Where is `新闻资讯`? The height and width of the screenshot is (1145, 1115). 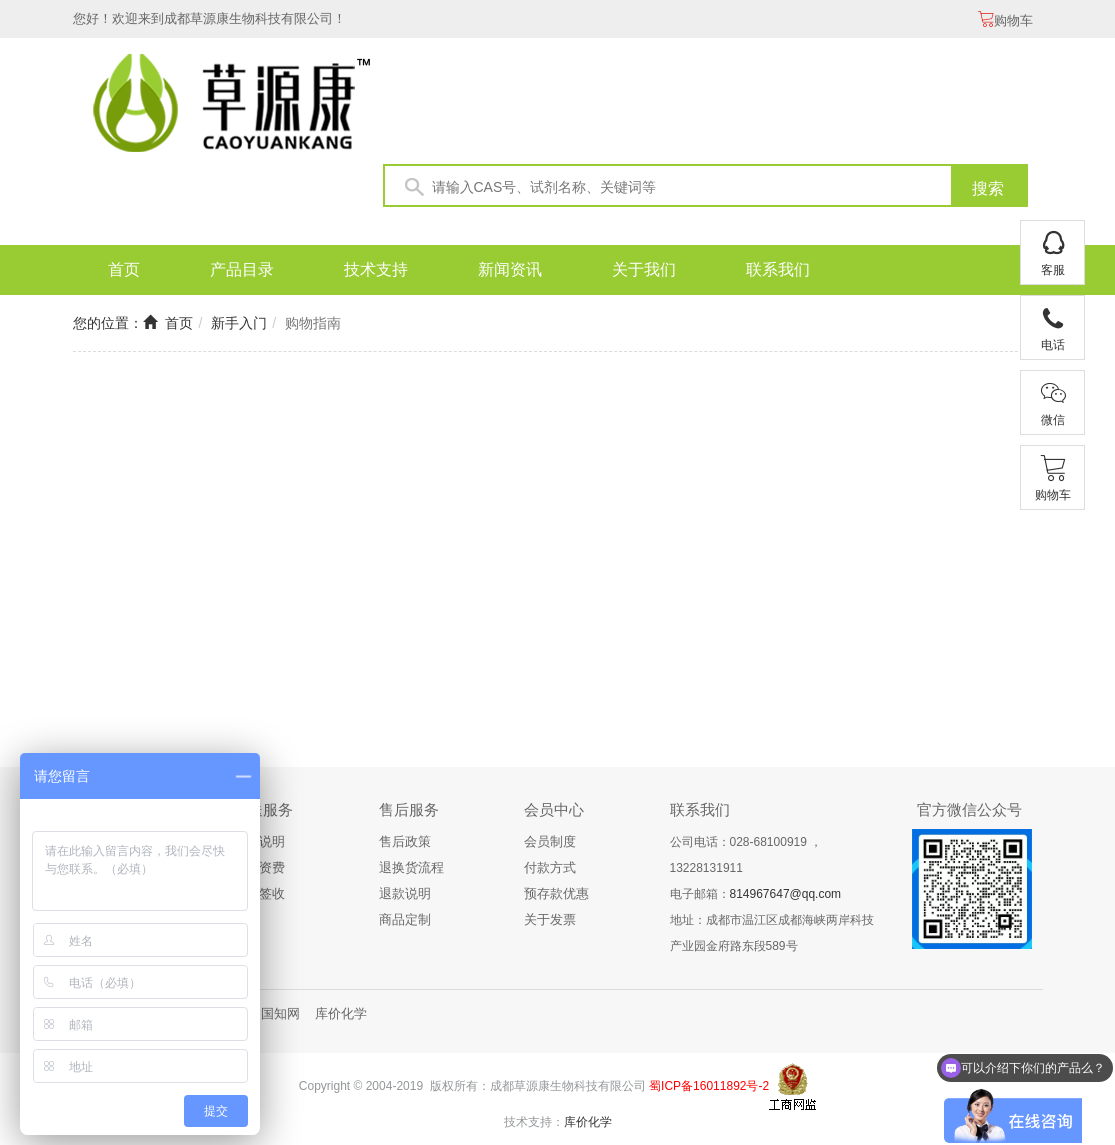 新闻资讯 is located at coordinates (510, 269).